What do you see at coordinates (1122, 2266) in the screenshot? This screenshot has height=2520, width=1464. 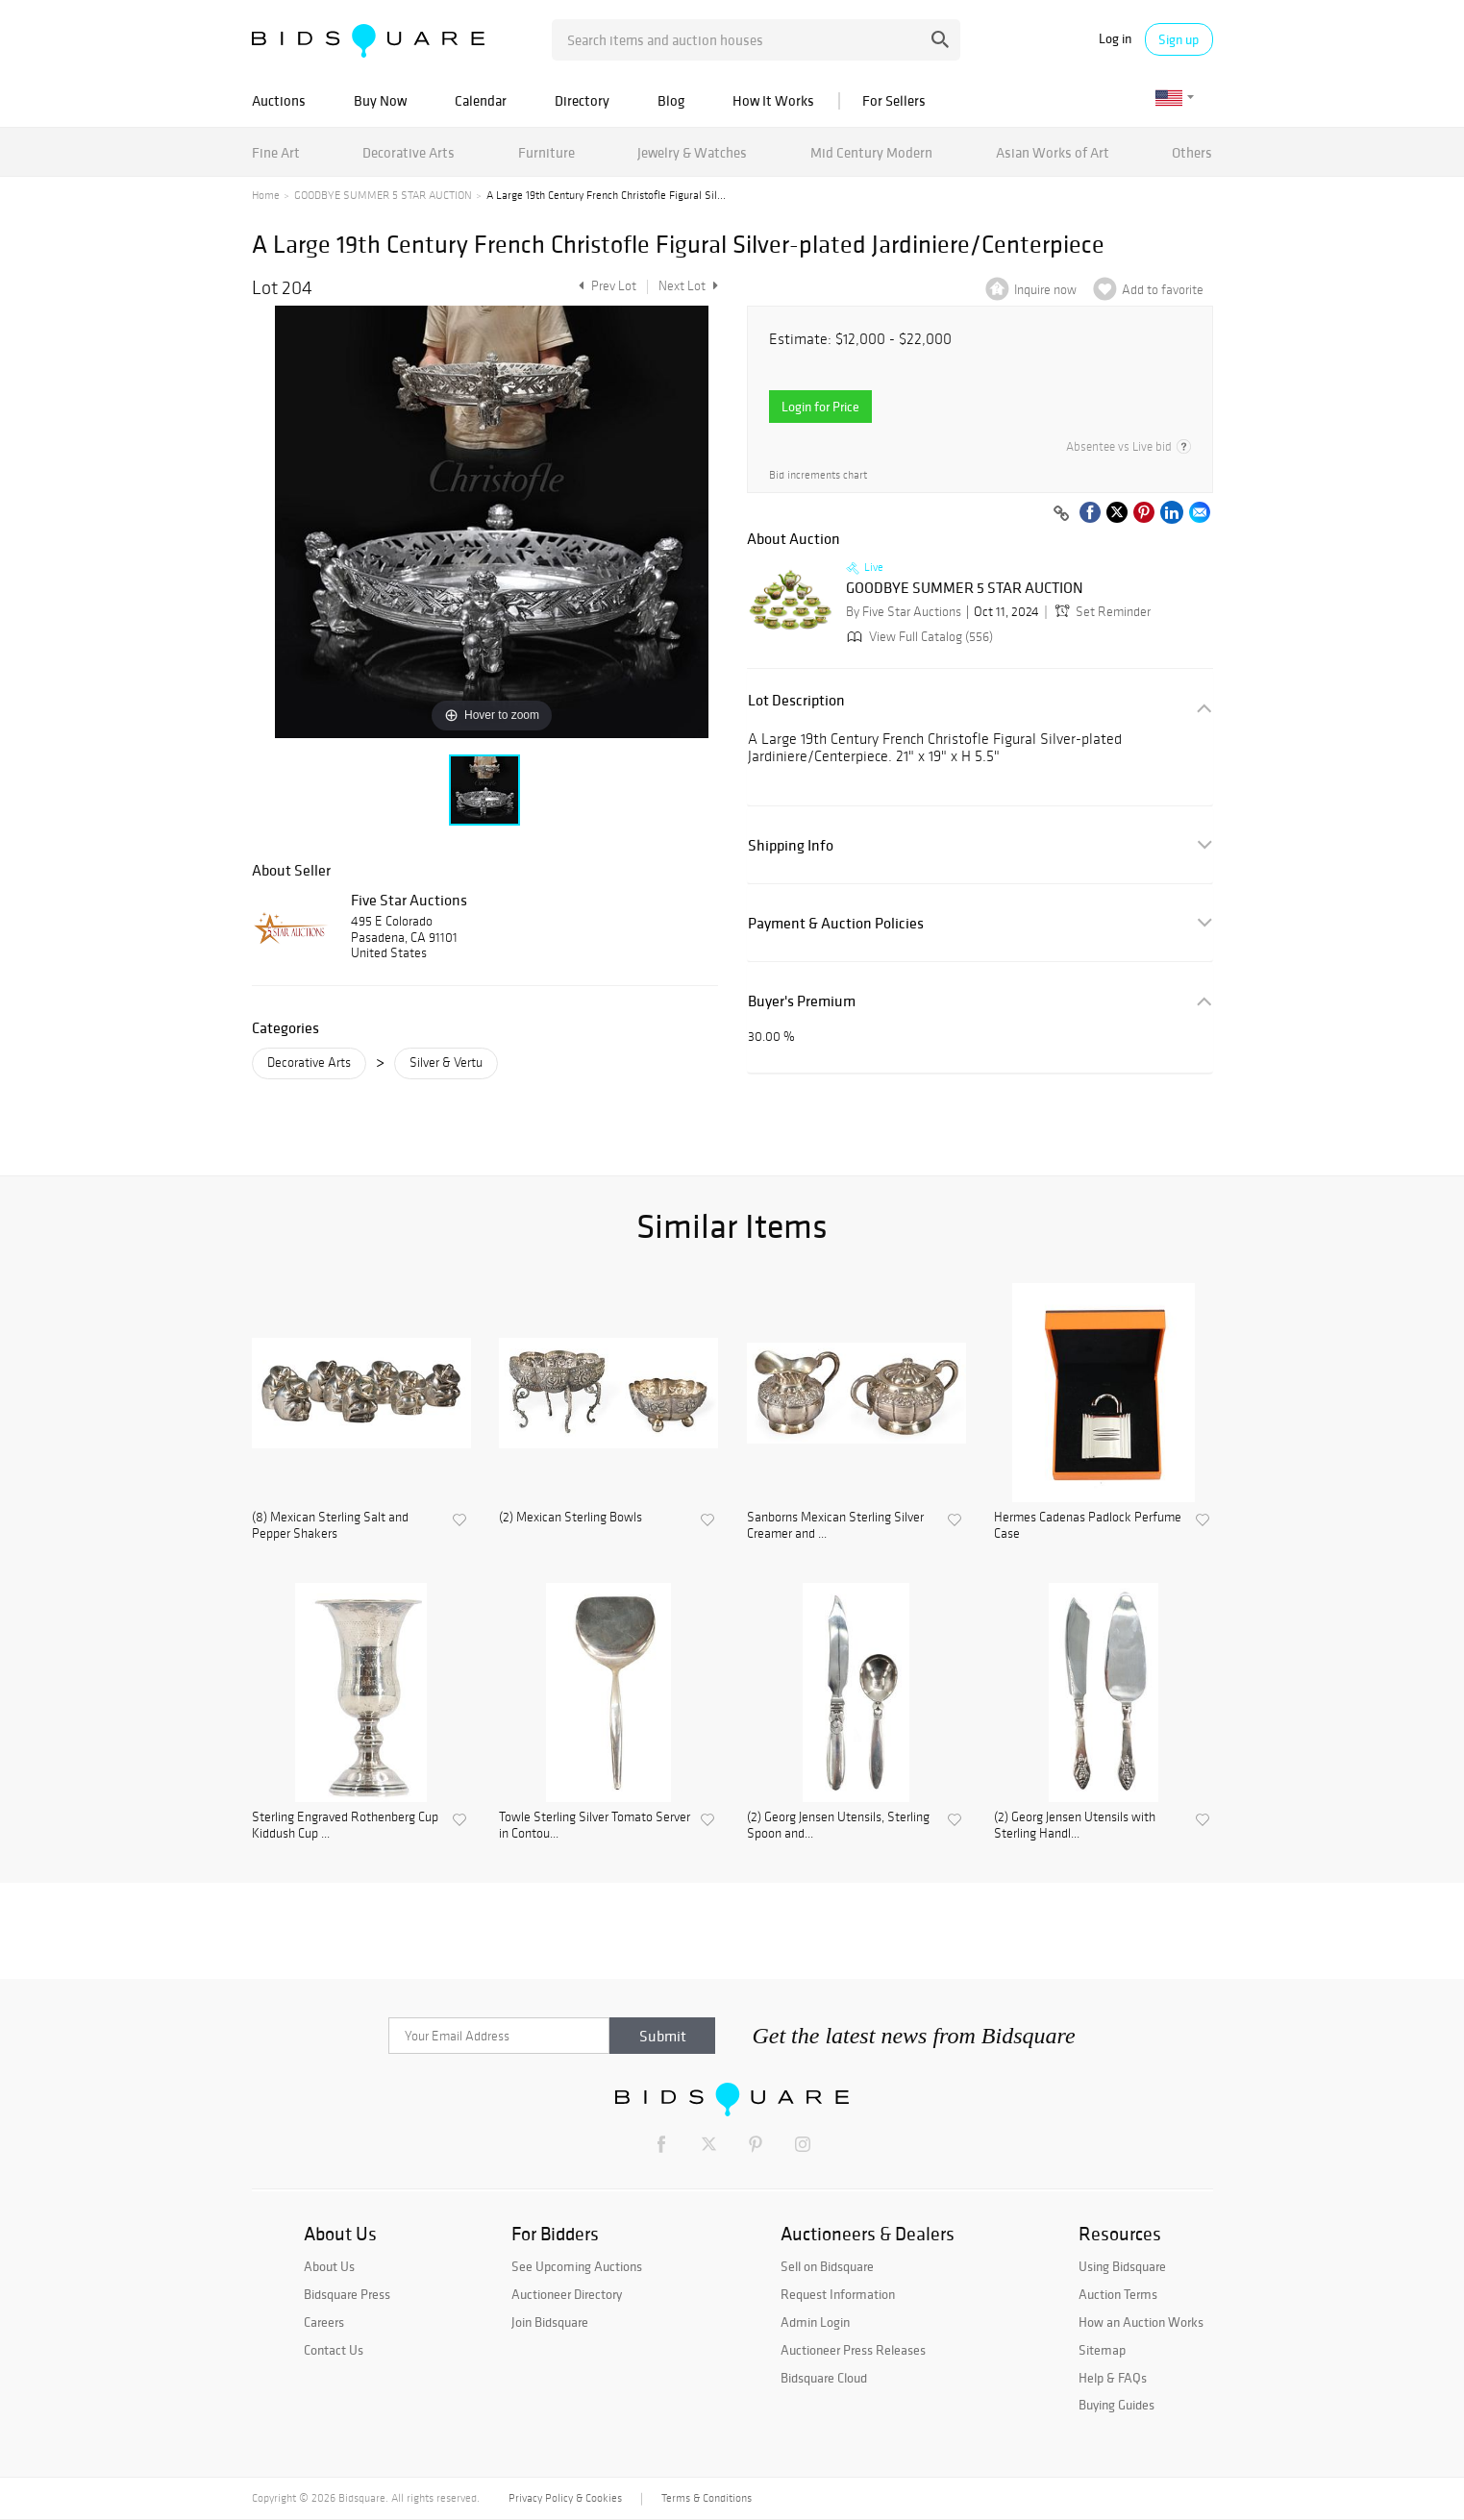 I see `Using Bidsquare` at bounding box center [1122, 2266].